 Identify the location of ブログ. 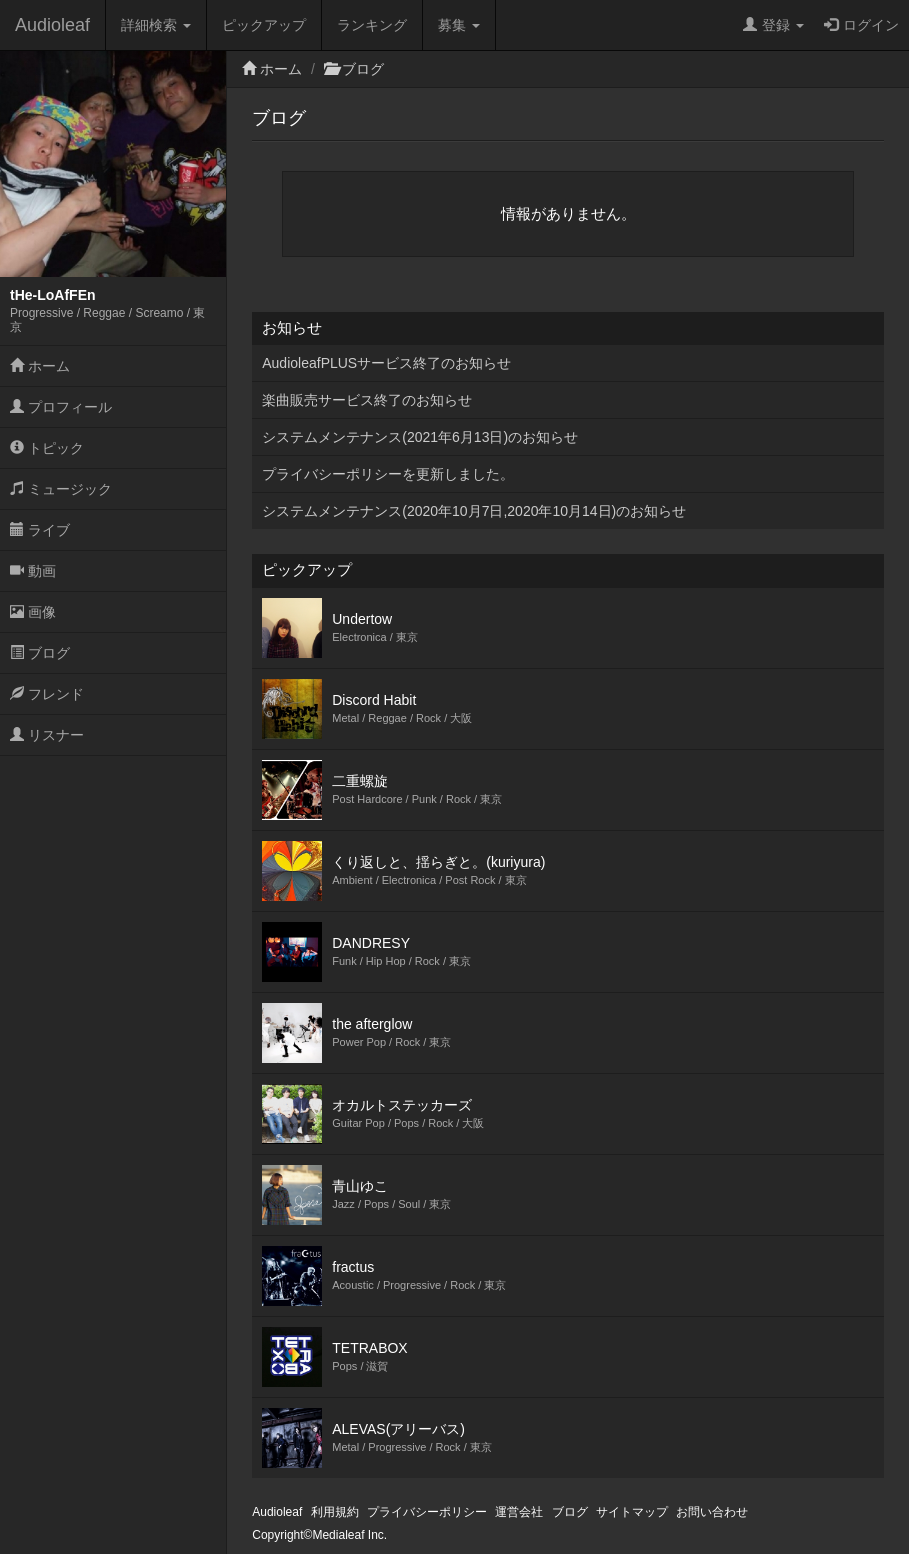
(40, 653).